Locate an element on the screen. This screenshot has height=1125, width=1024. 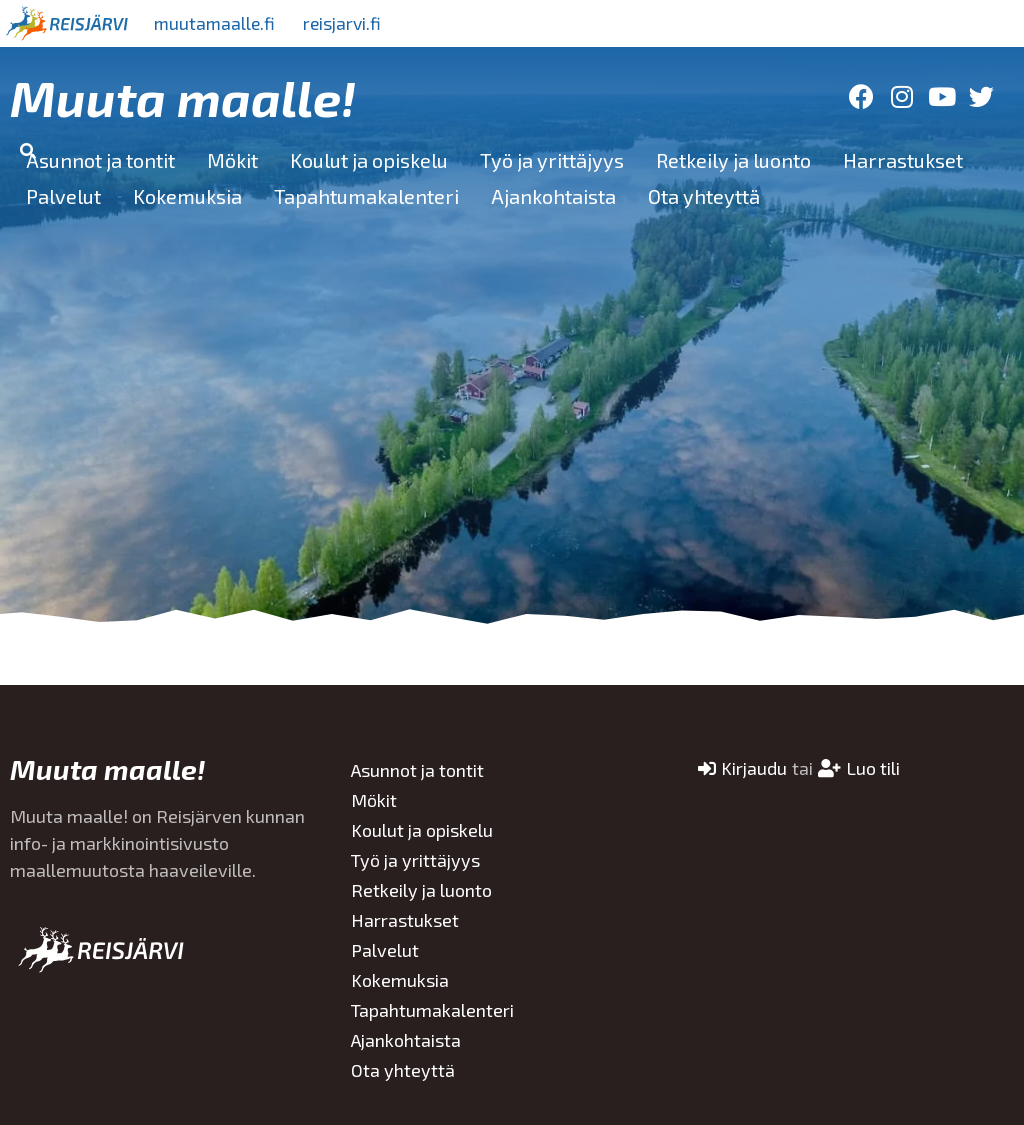
Harrastukset is located at coordinates (903, 160).